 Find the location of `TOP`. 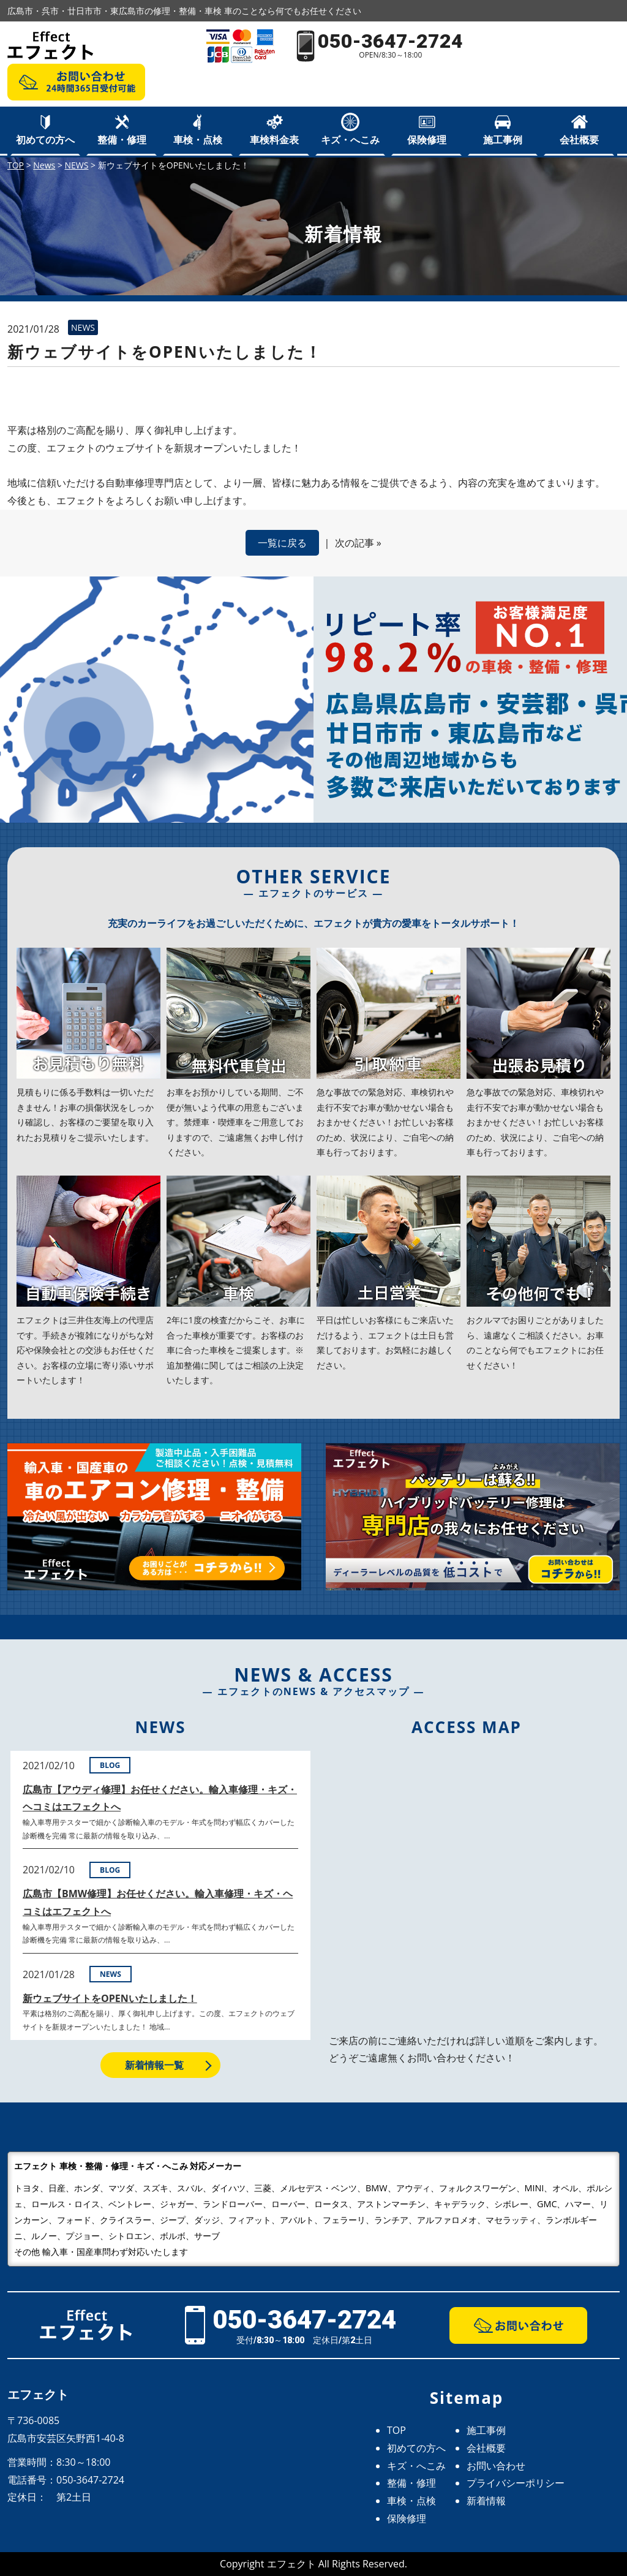

TOP is located at coordinates (396, 2430).